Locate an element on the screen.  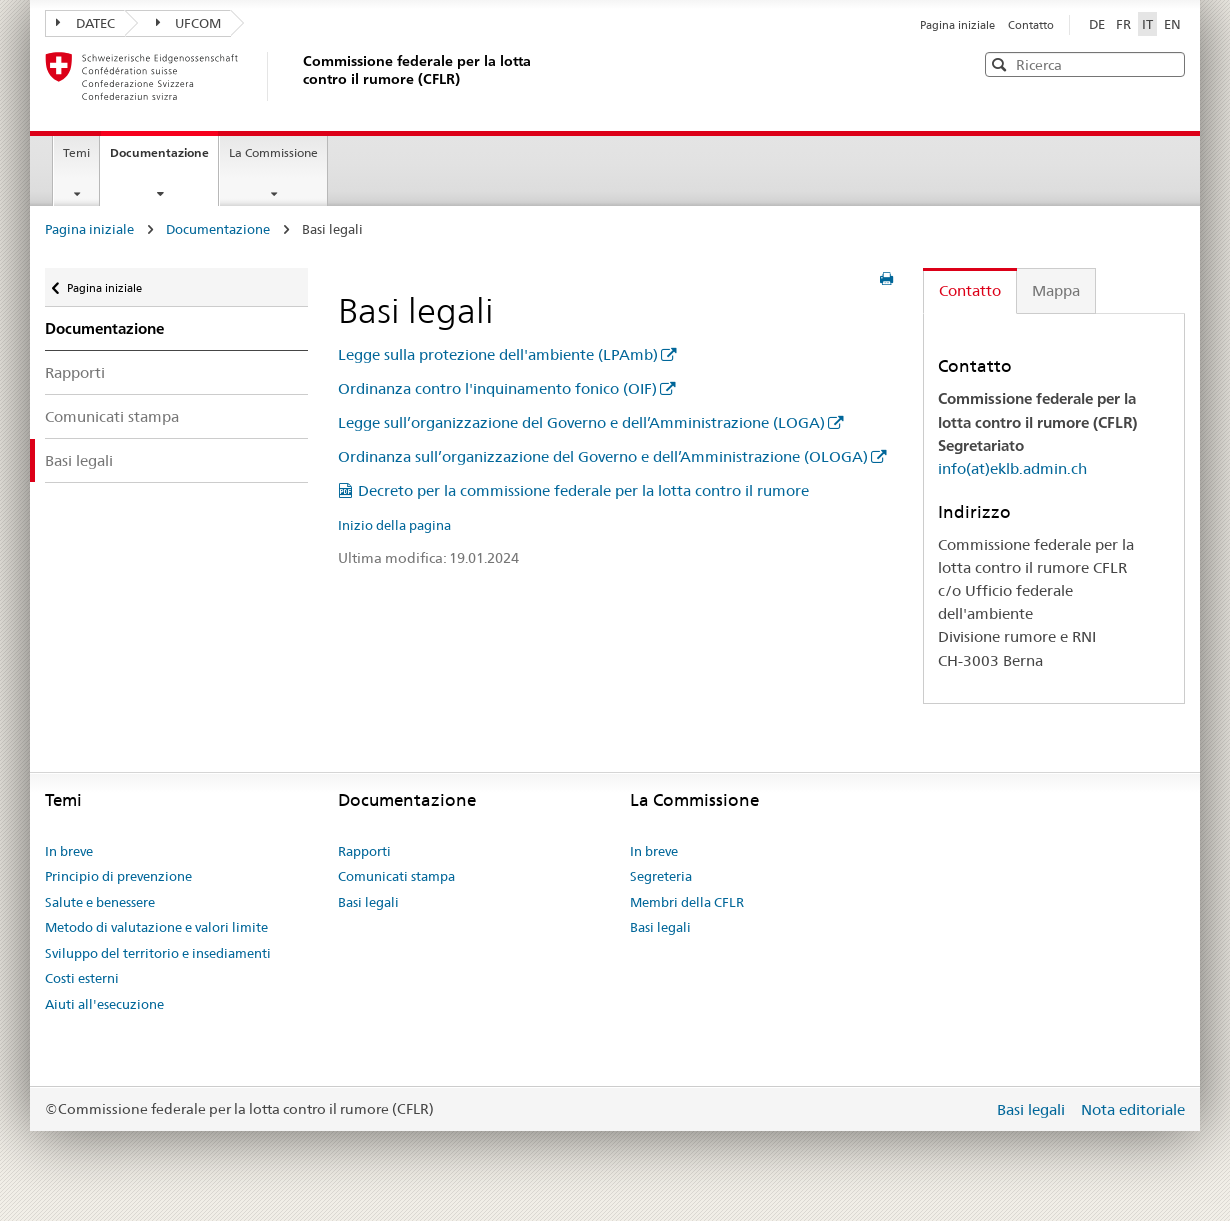
Temi is located at coordinates (76, 152).